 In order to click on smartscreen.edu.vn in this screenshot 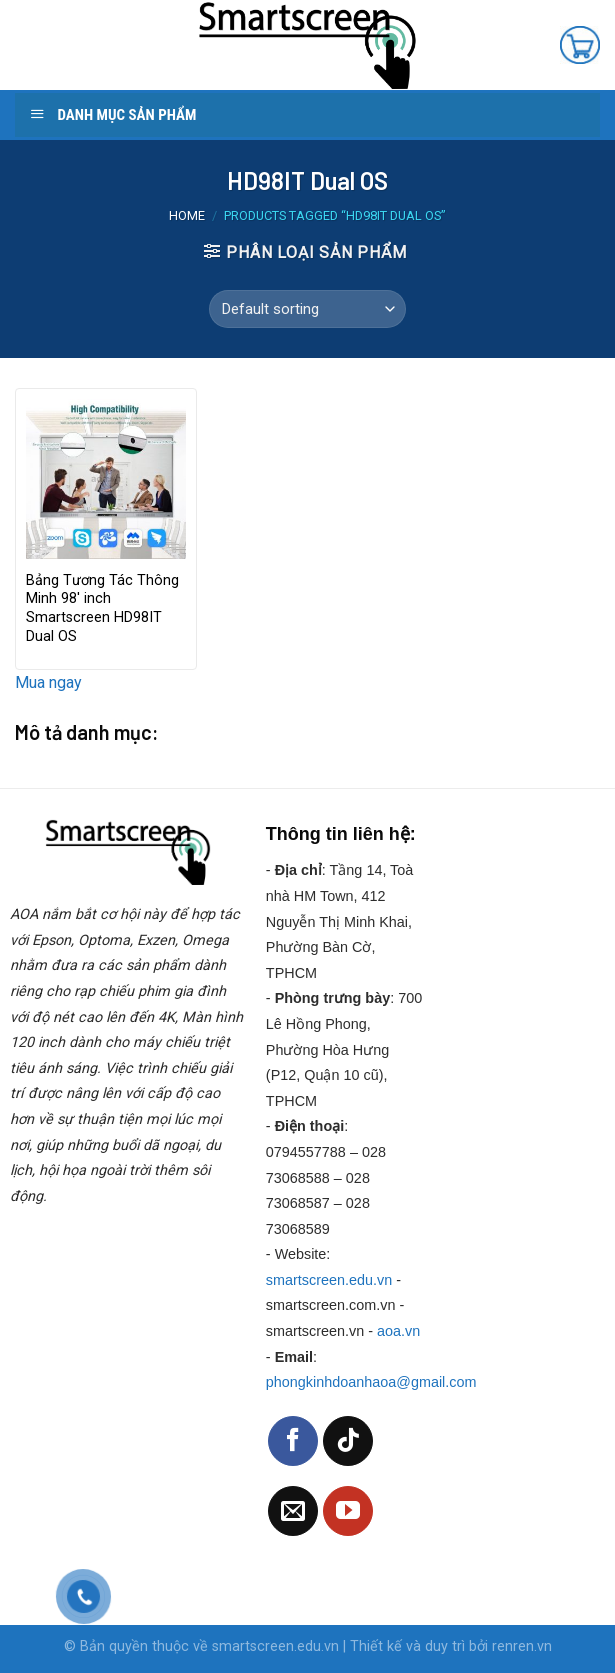, I will do `click(329, 1280)`.